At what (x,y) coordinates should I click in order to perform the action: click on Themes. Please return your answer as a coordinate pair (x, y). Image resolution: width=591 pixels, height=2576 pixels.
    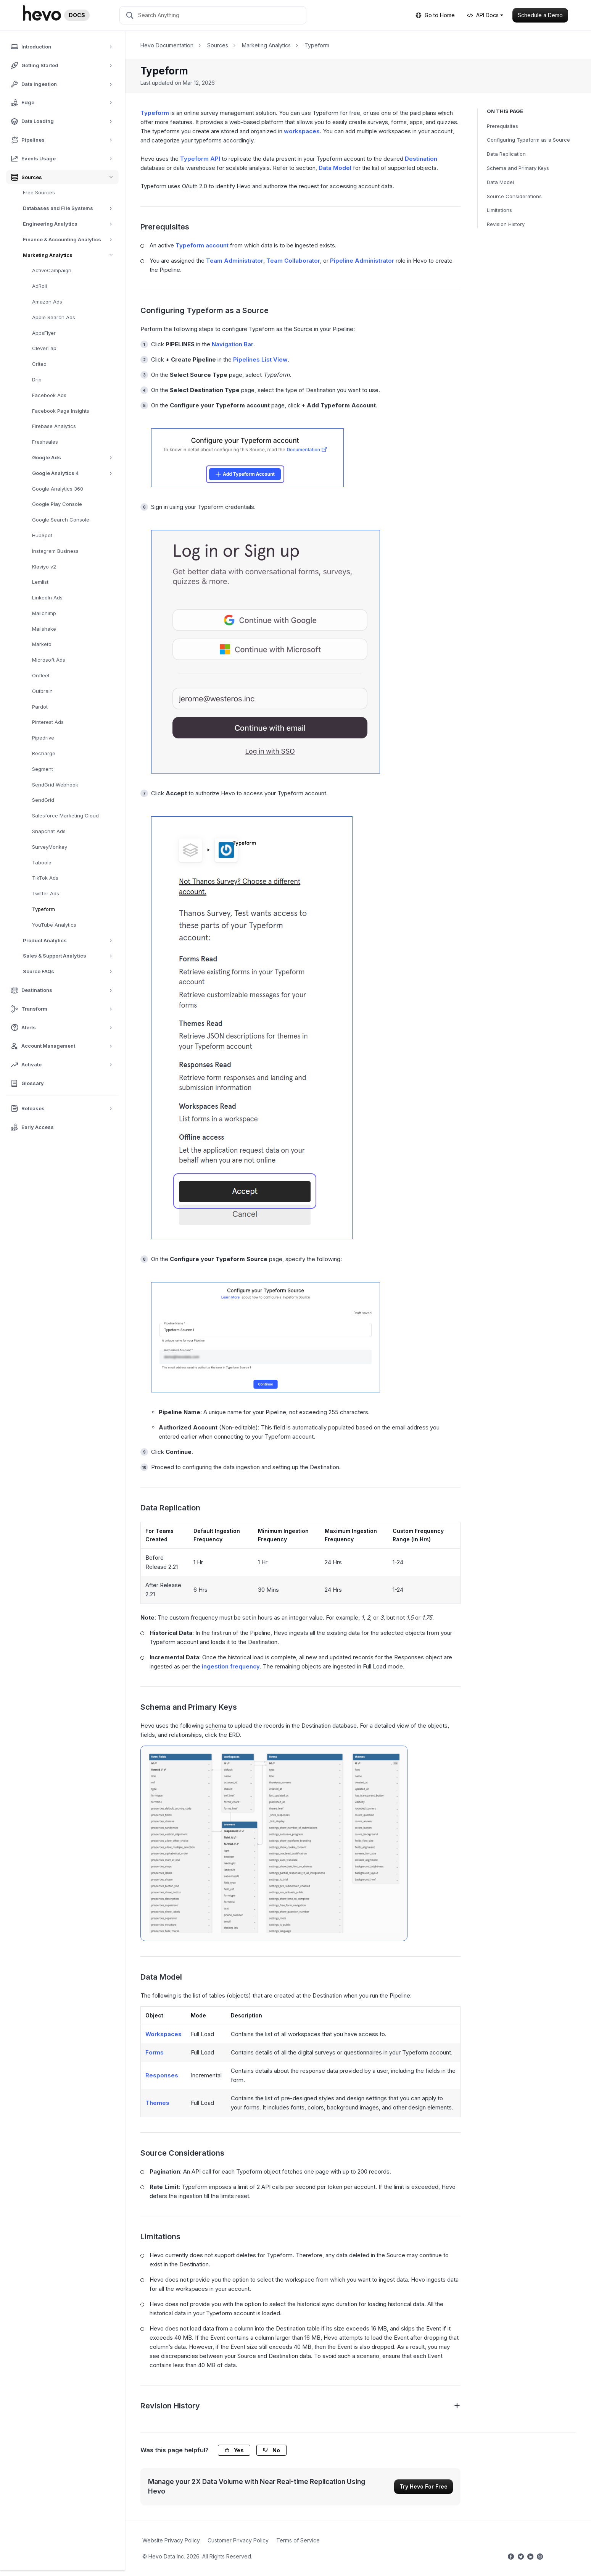
    Looking at the image, I should click on (157, 2102).